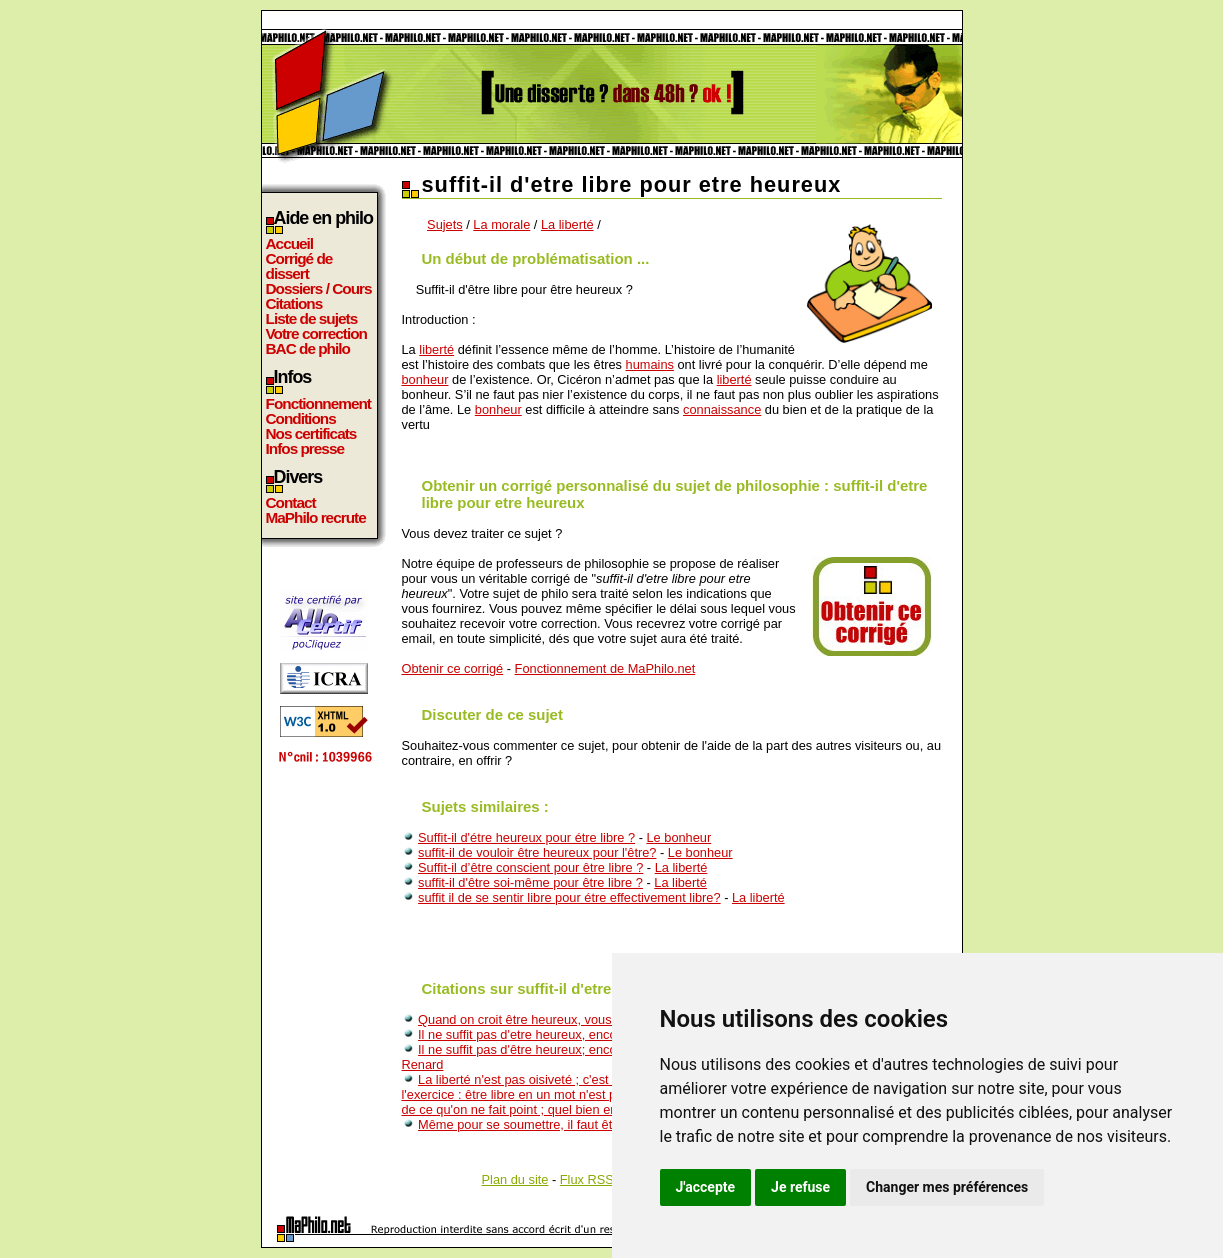 This screenshot has height=1258, width=1223. I want to click on Suffit-il d’être conscient pour être libre ?, so click(530, 867).